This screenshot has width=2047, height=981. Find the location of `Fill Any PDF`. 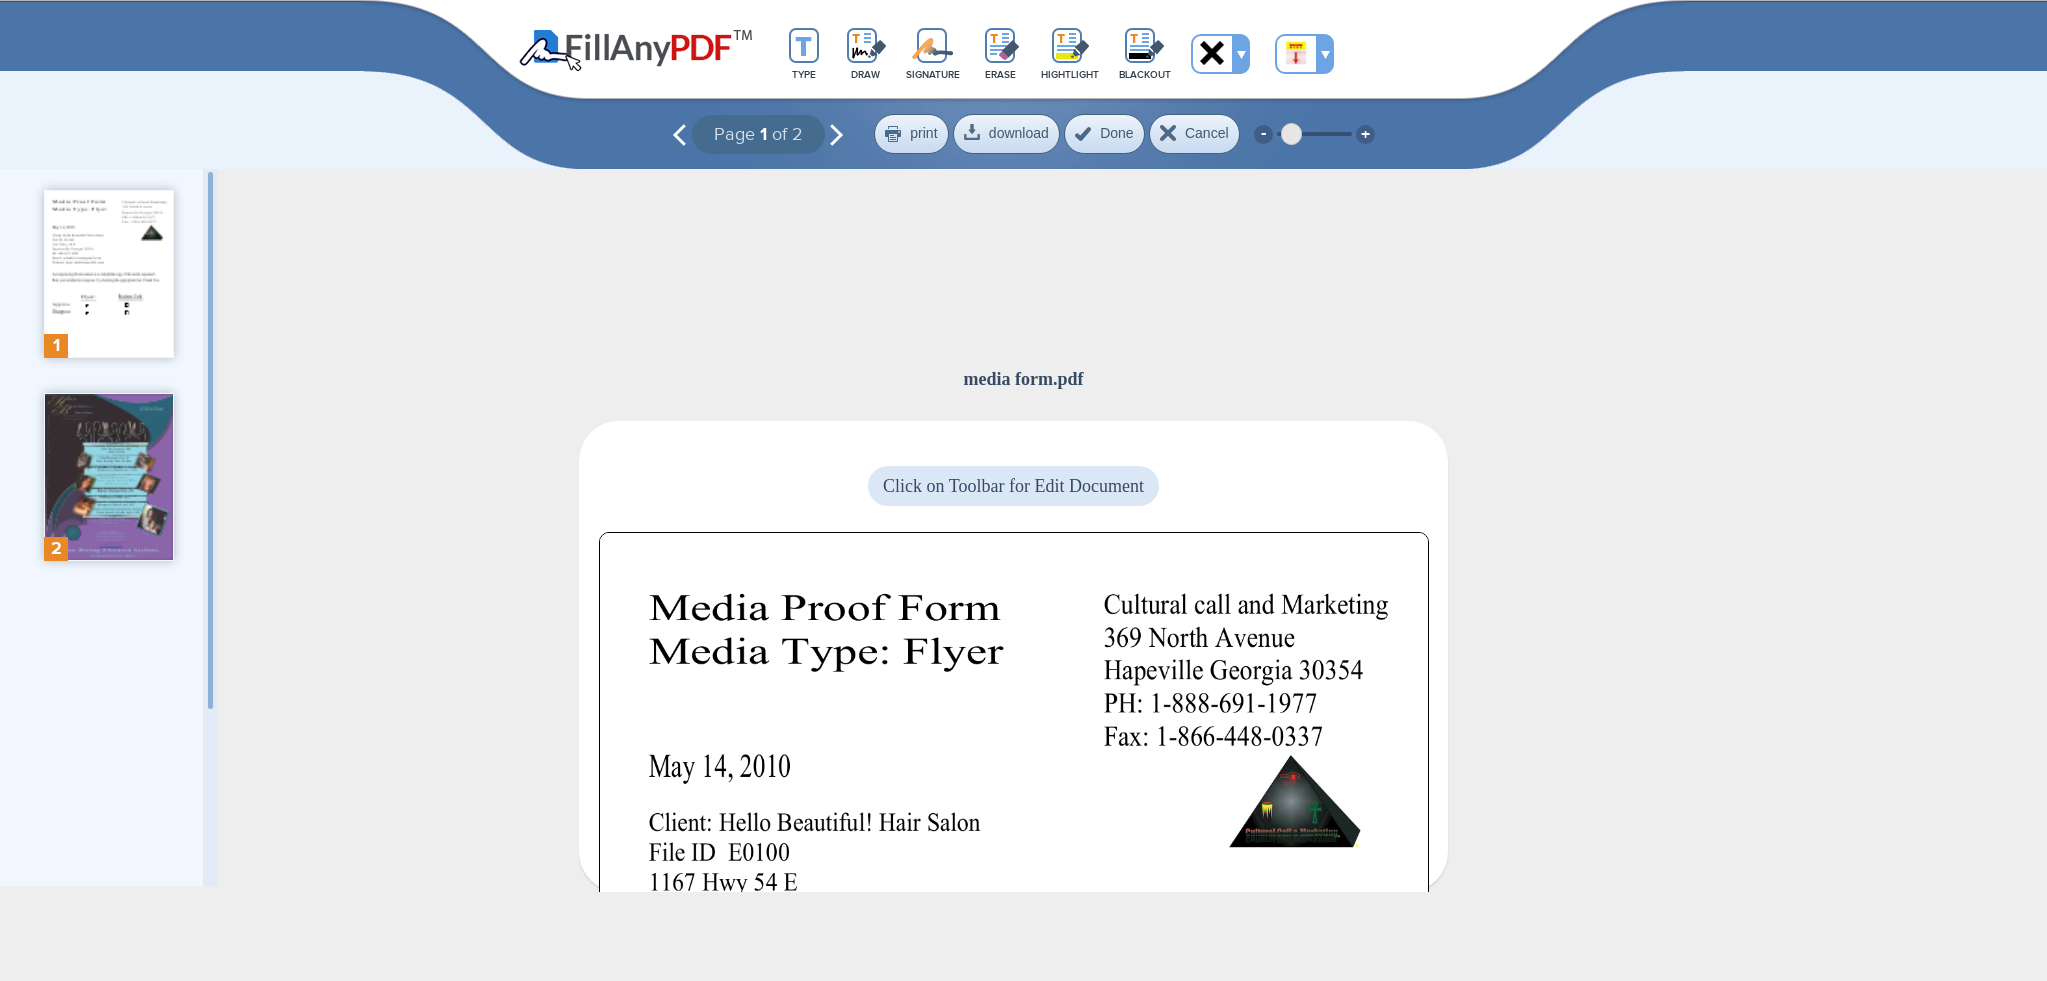

Fill Any PDF is located at coordinates (636, 50).